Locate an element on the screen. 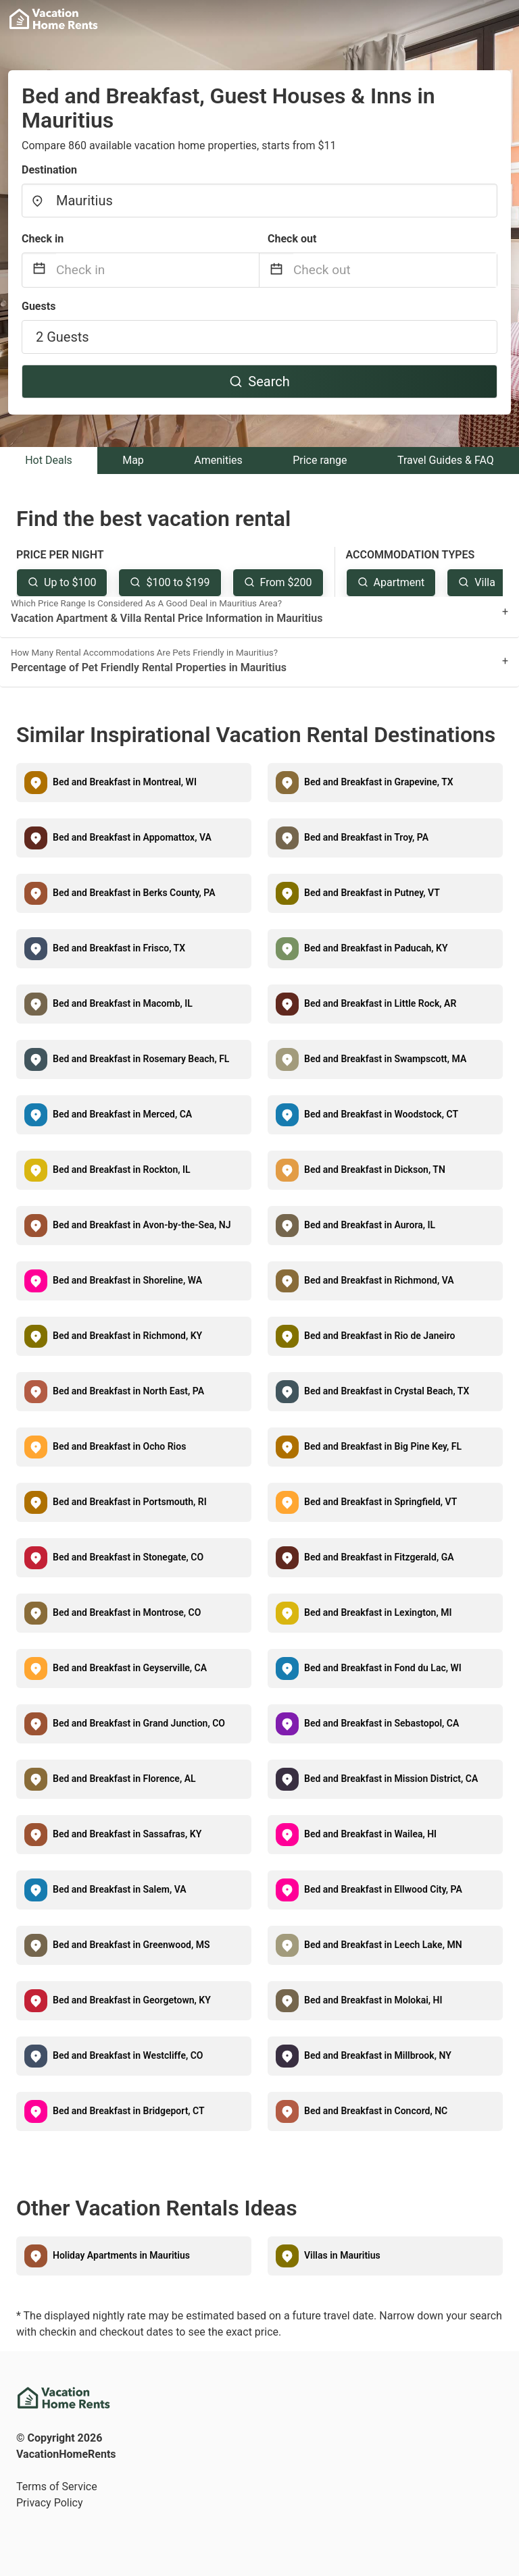 This screenshot has height=2576, width=519. Bed and Breakfast in Mission District, CA is located at coordinates (391, 1778).